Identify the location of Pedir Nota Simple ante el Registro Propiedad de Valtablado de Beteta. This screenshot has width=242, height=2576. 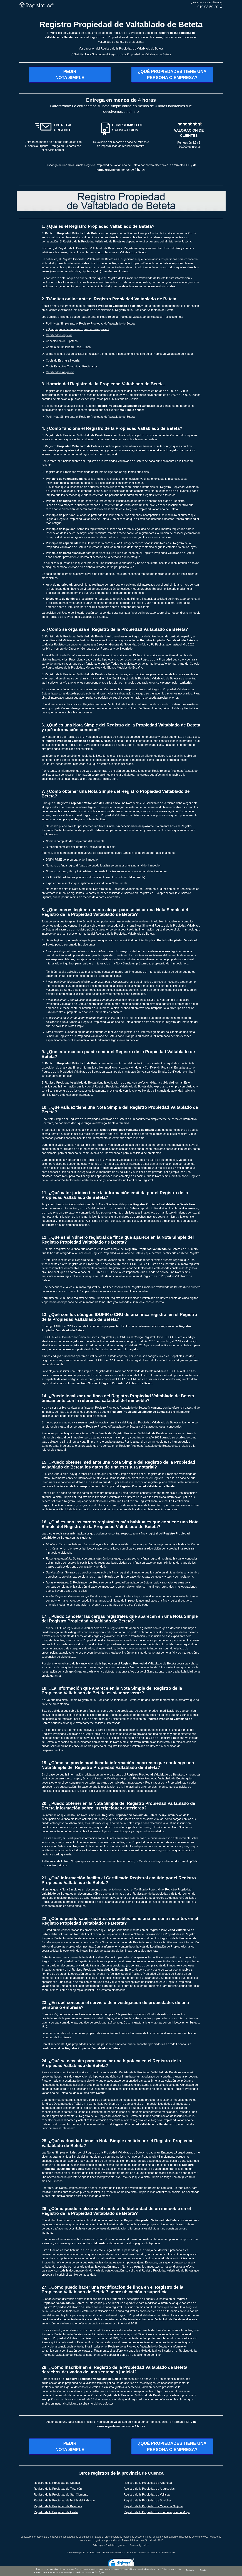
(90, 323).